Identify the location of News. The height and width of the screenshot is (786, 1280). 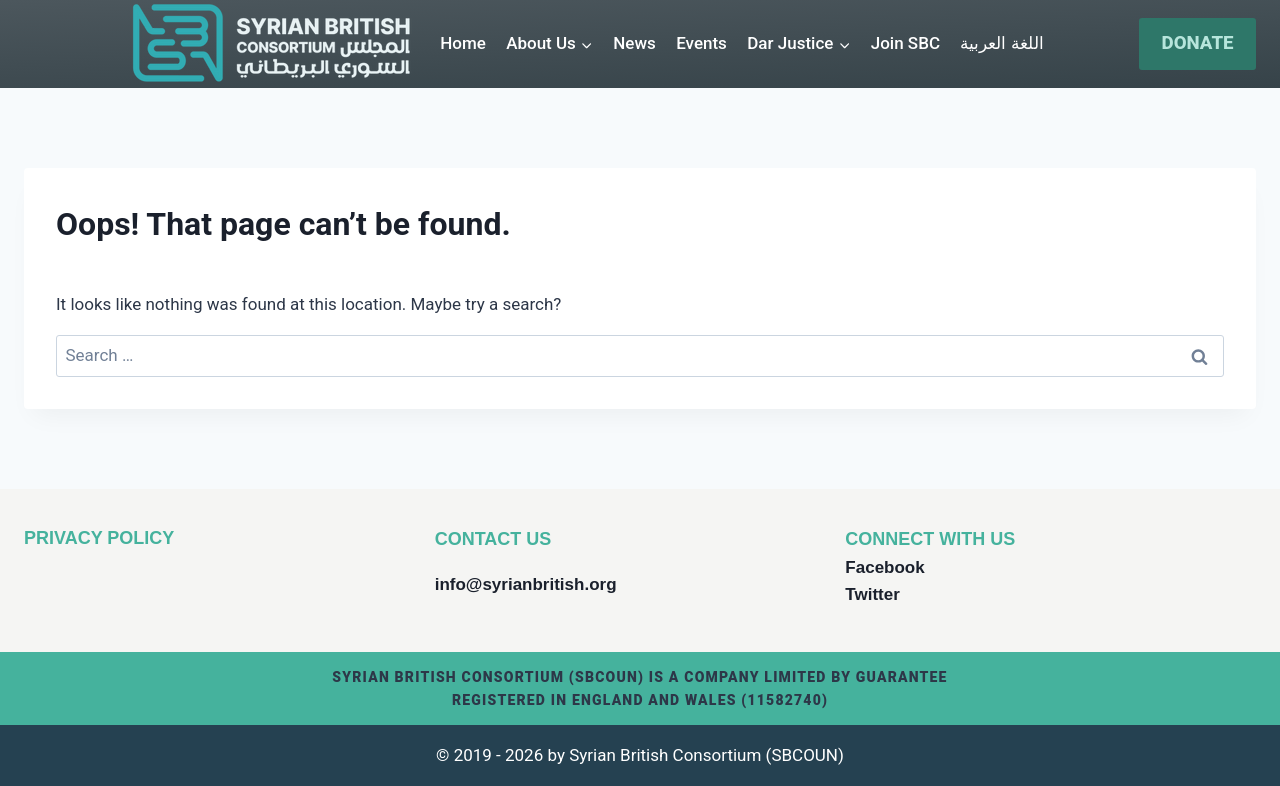
(634, 43).